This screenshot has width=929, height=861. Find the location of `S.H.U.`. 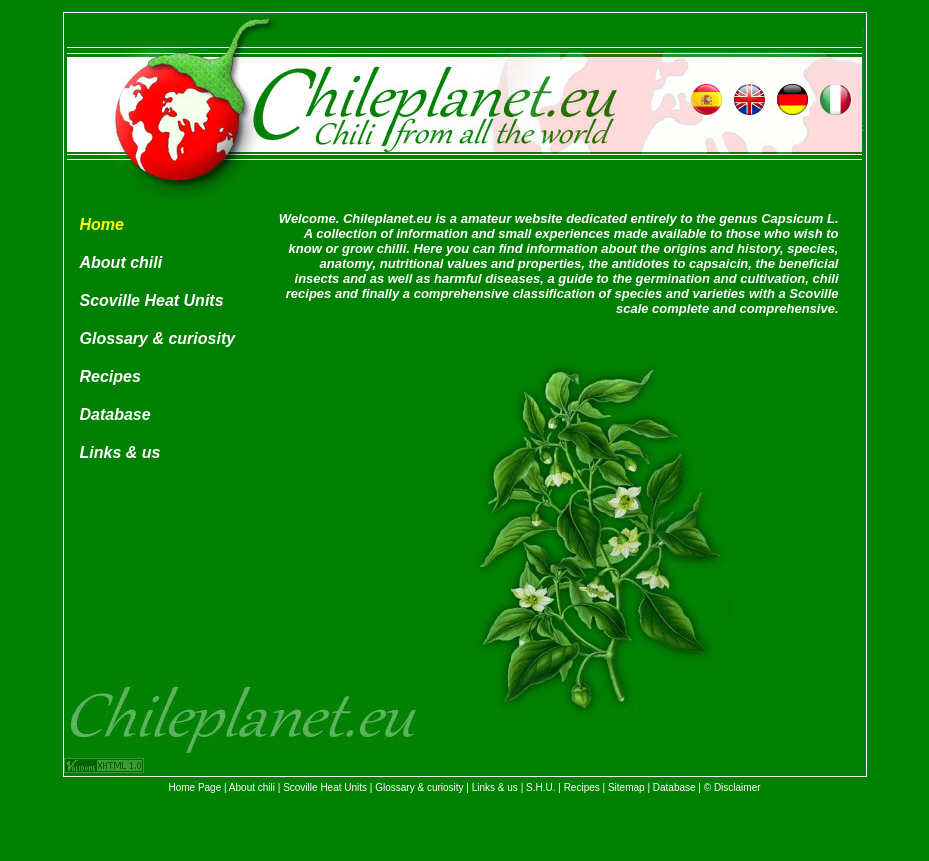

S.H.U. is located at coordinates (540, 787).